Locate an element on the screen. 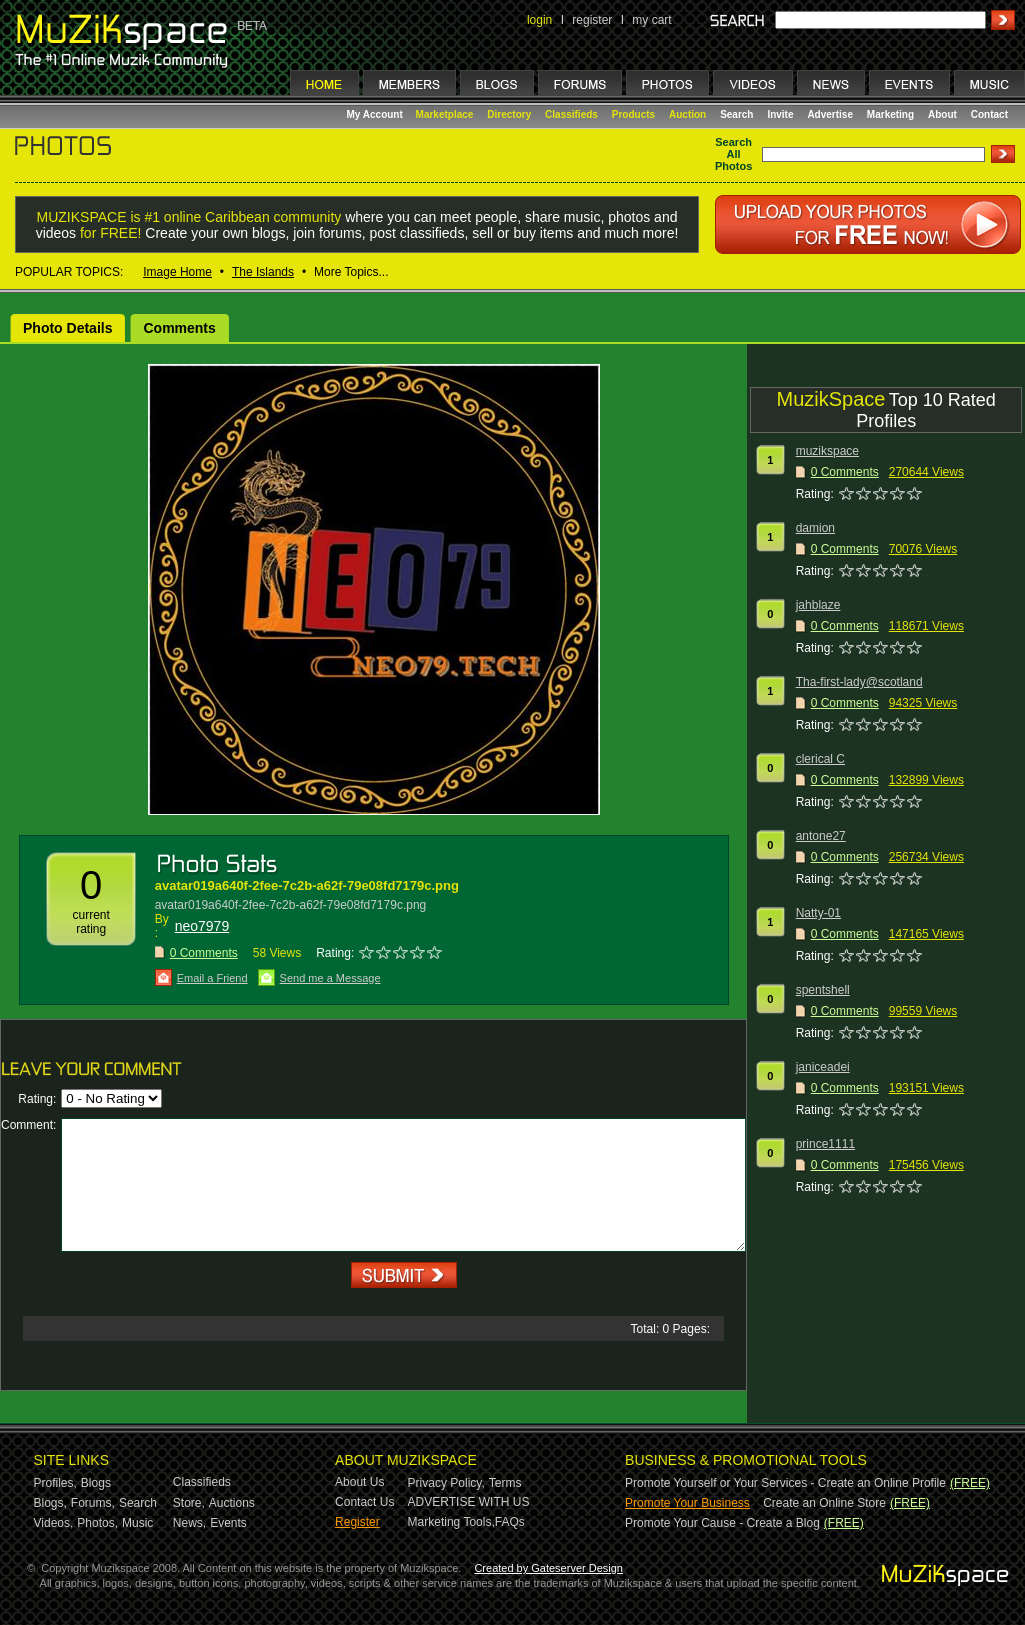  Products is located at coordinates (633, 114).